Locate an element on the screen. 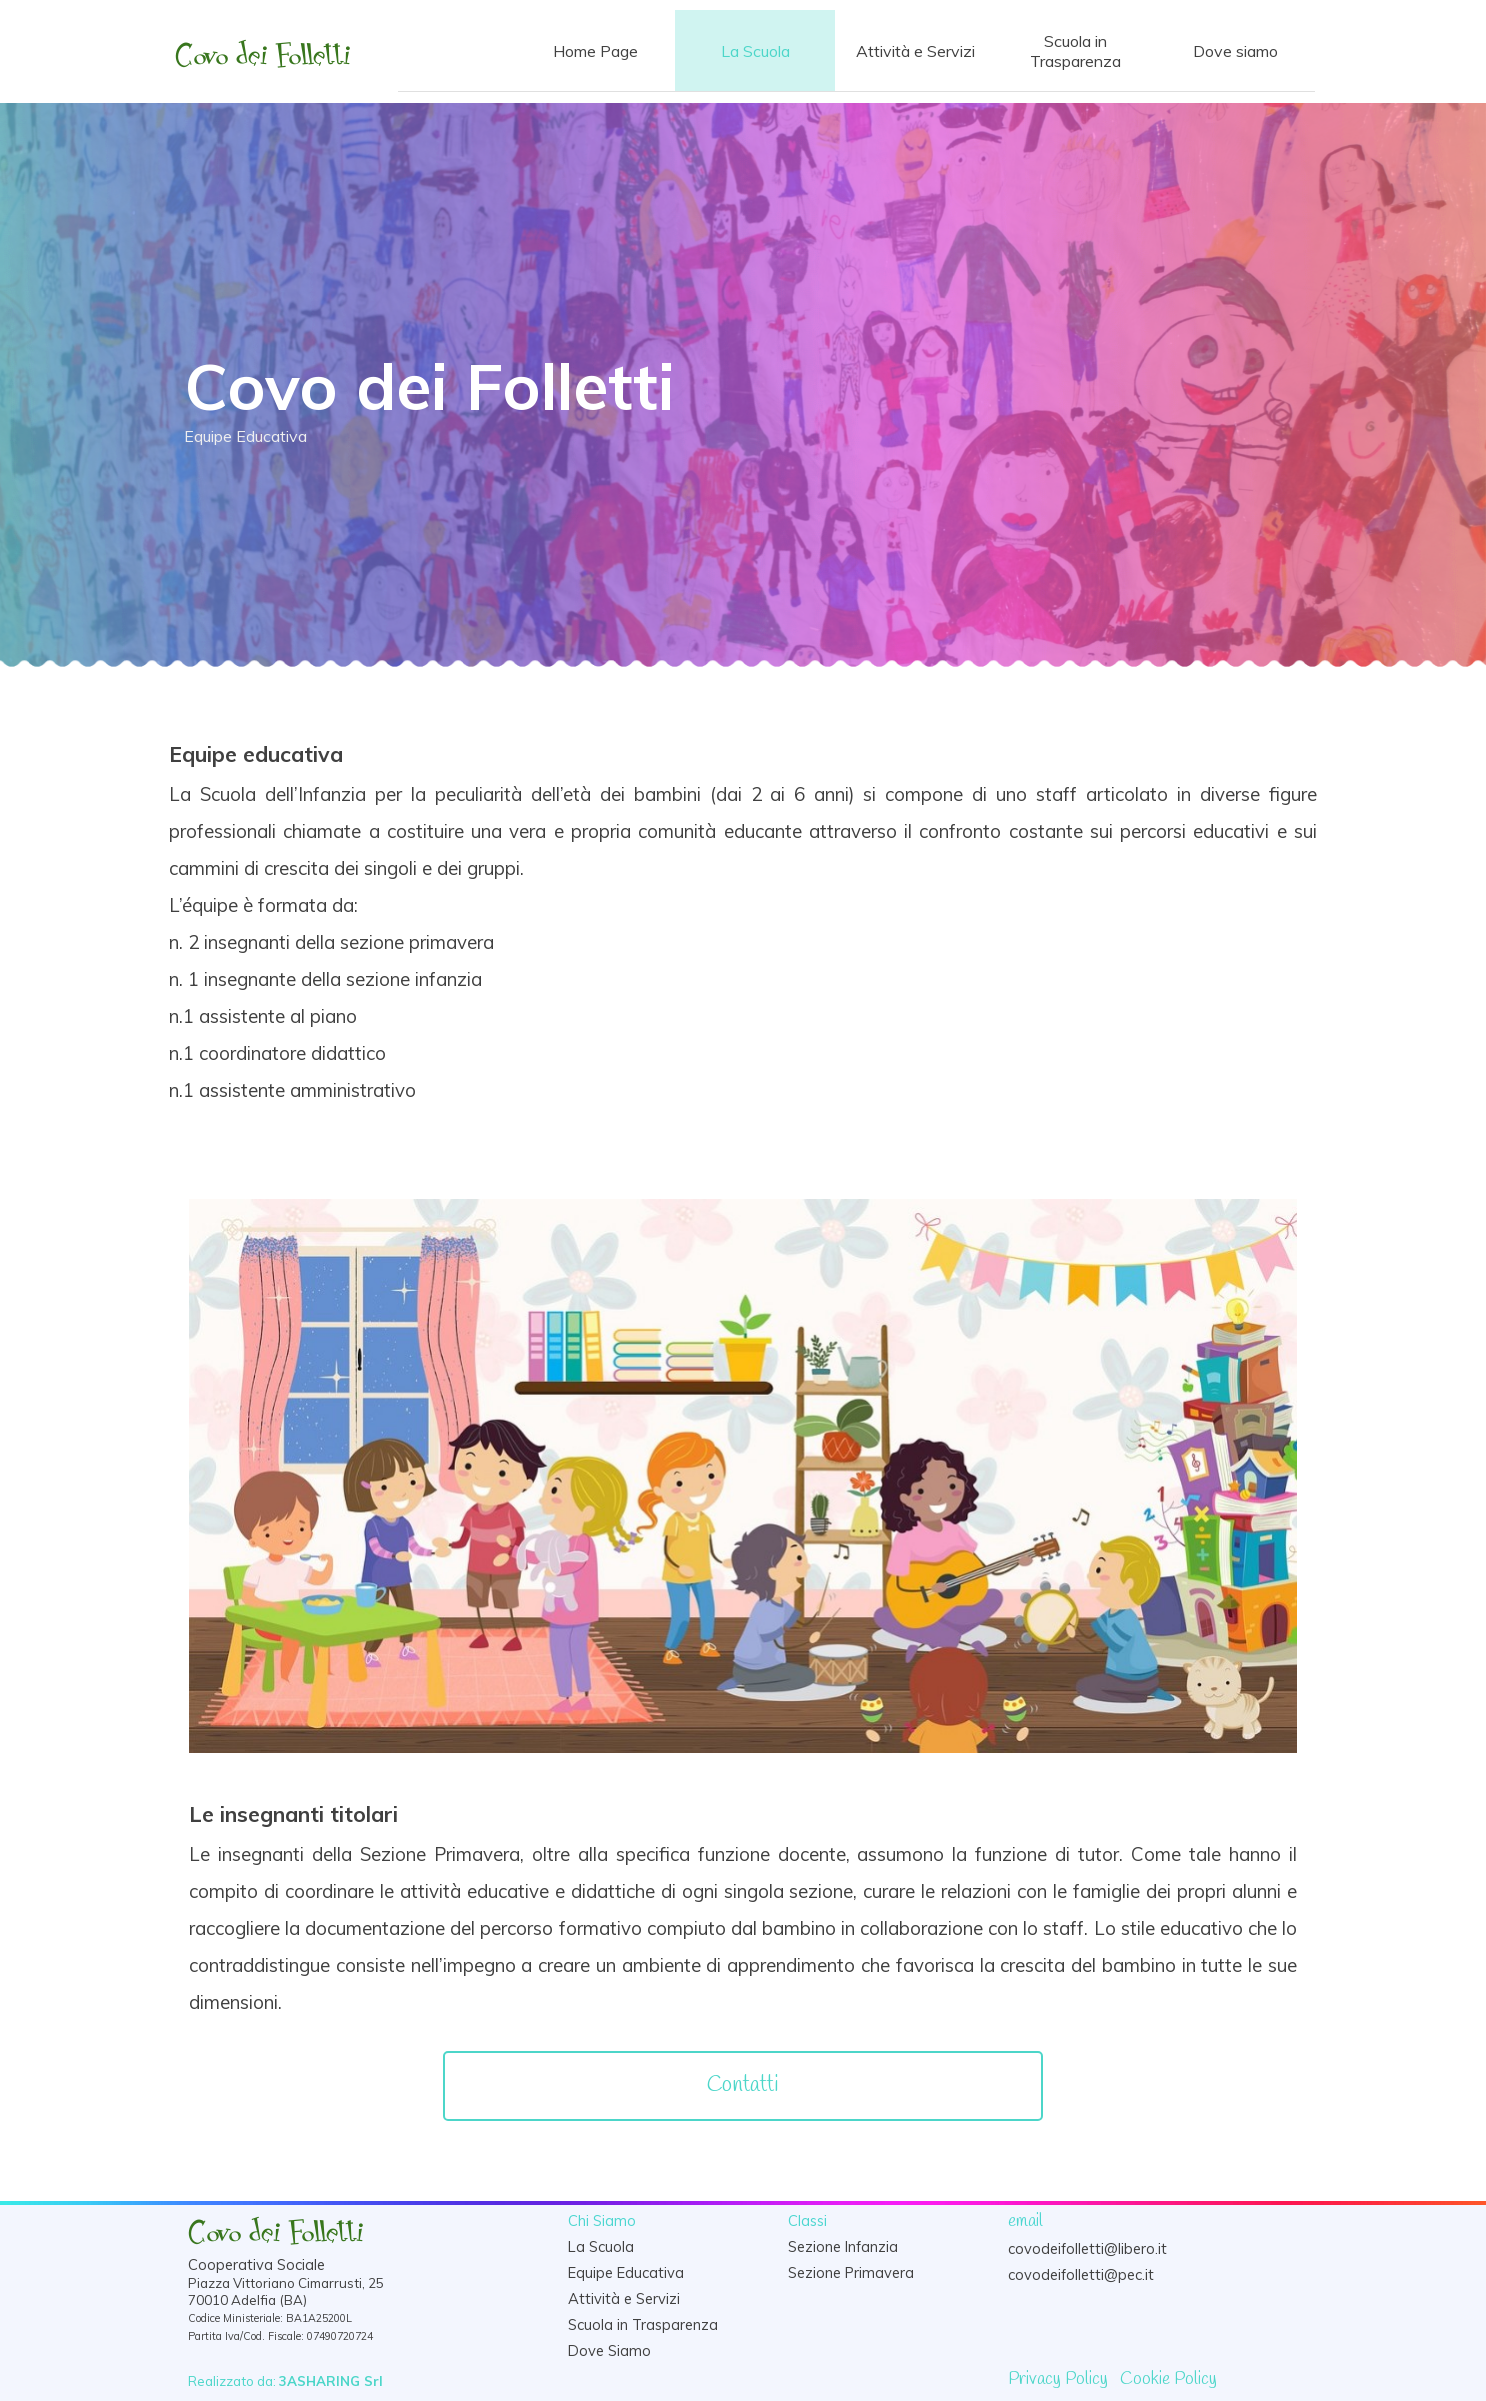 This screenshot has height=2401, width=1486. Cookie Policy is located at coordinates (1168, 2379).